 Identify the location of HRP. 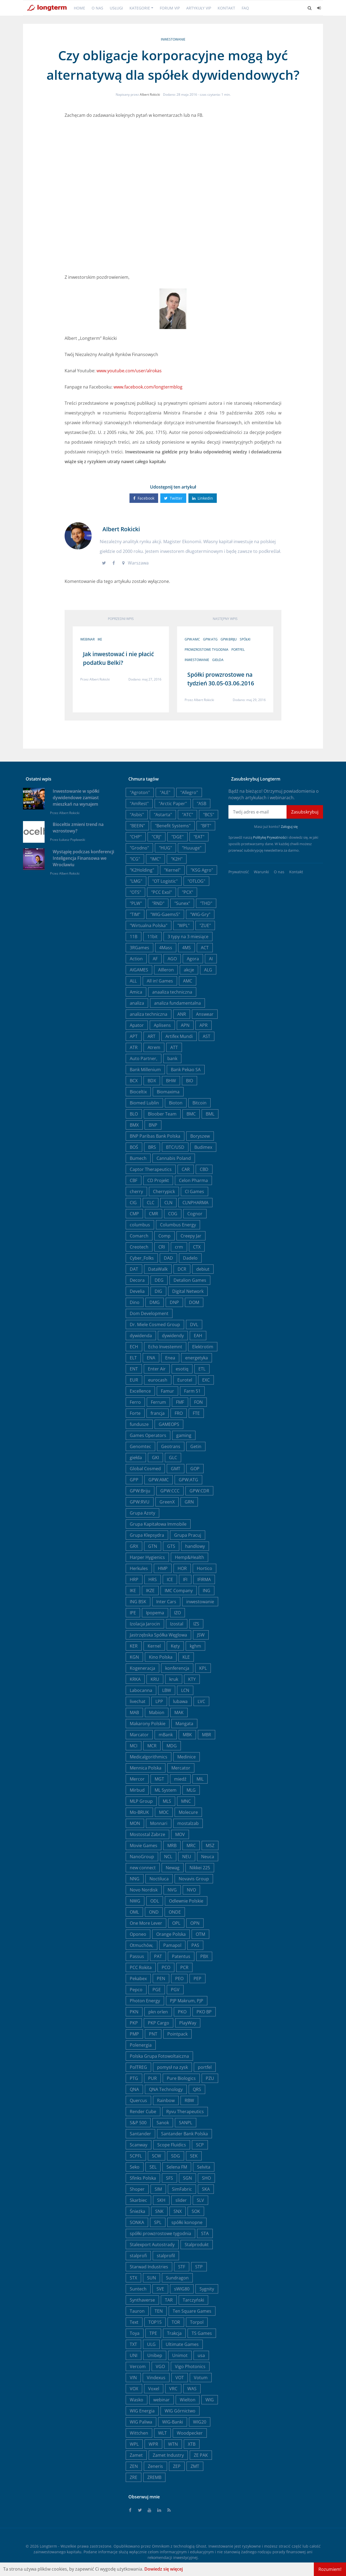
(134, 1579).